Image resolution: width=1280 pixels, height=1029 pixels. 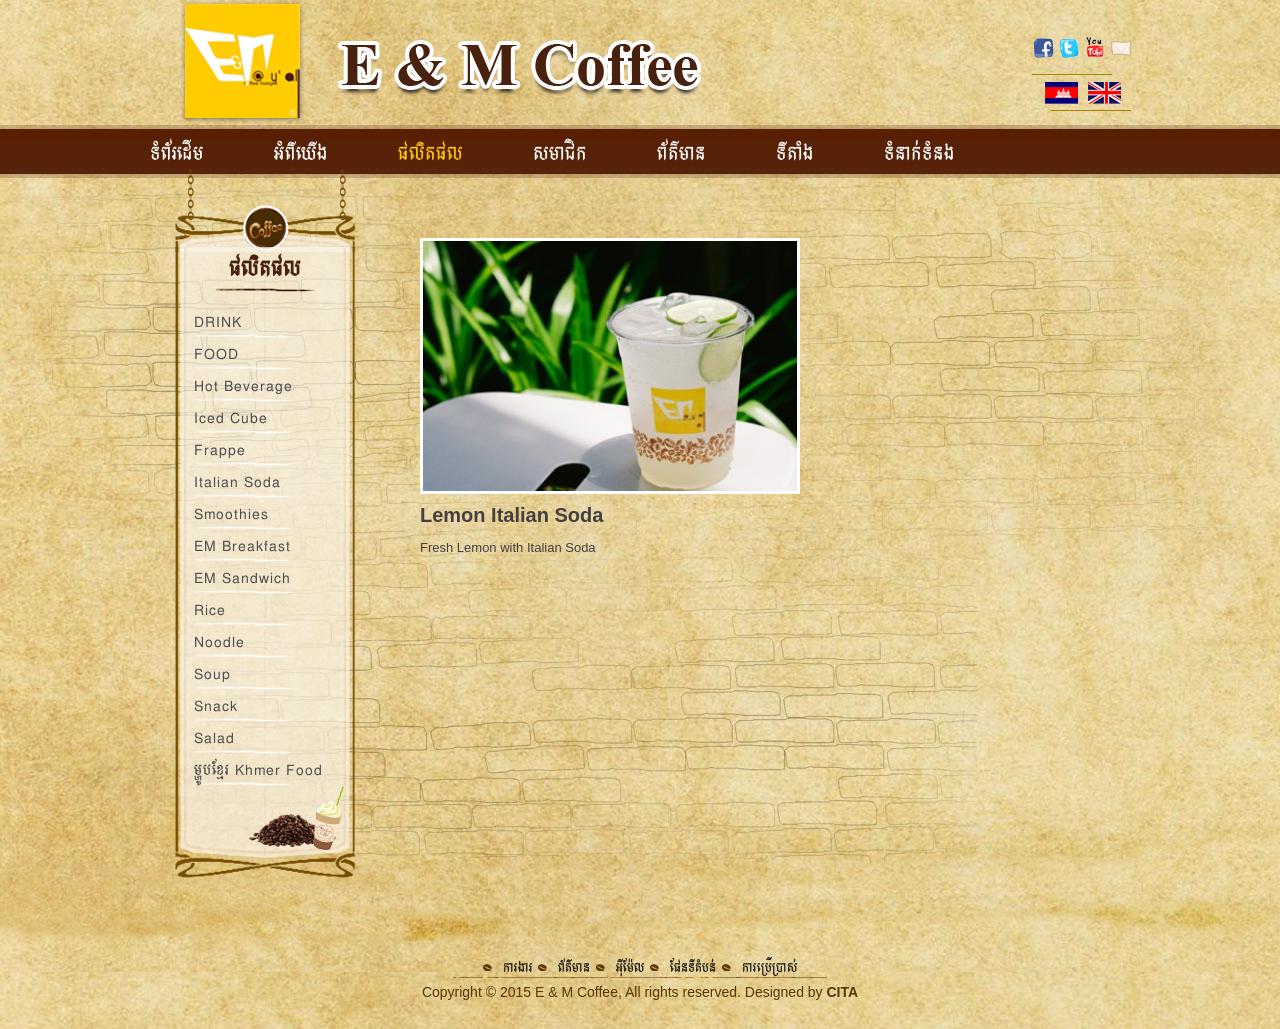 I want to click on Smoothies, so click(x=231, y=514).